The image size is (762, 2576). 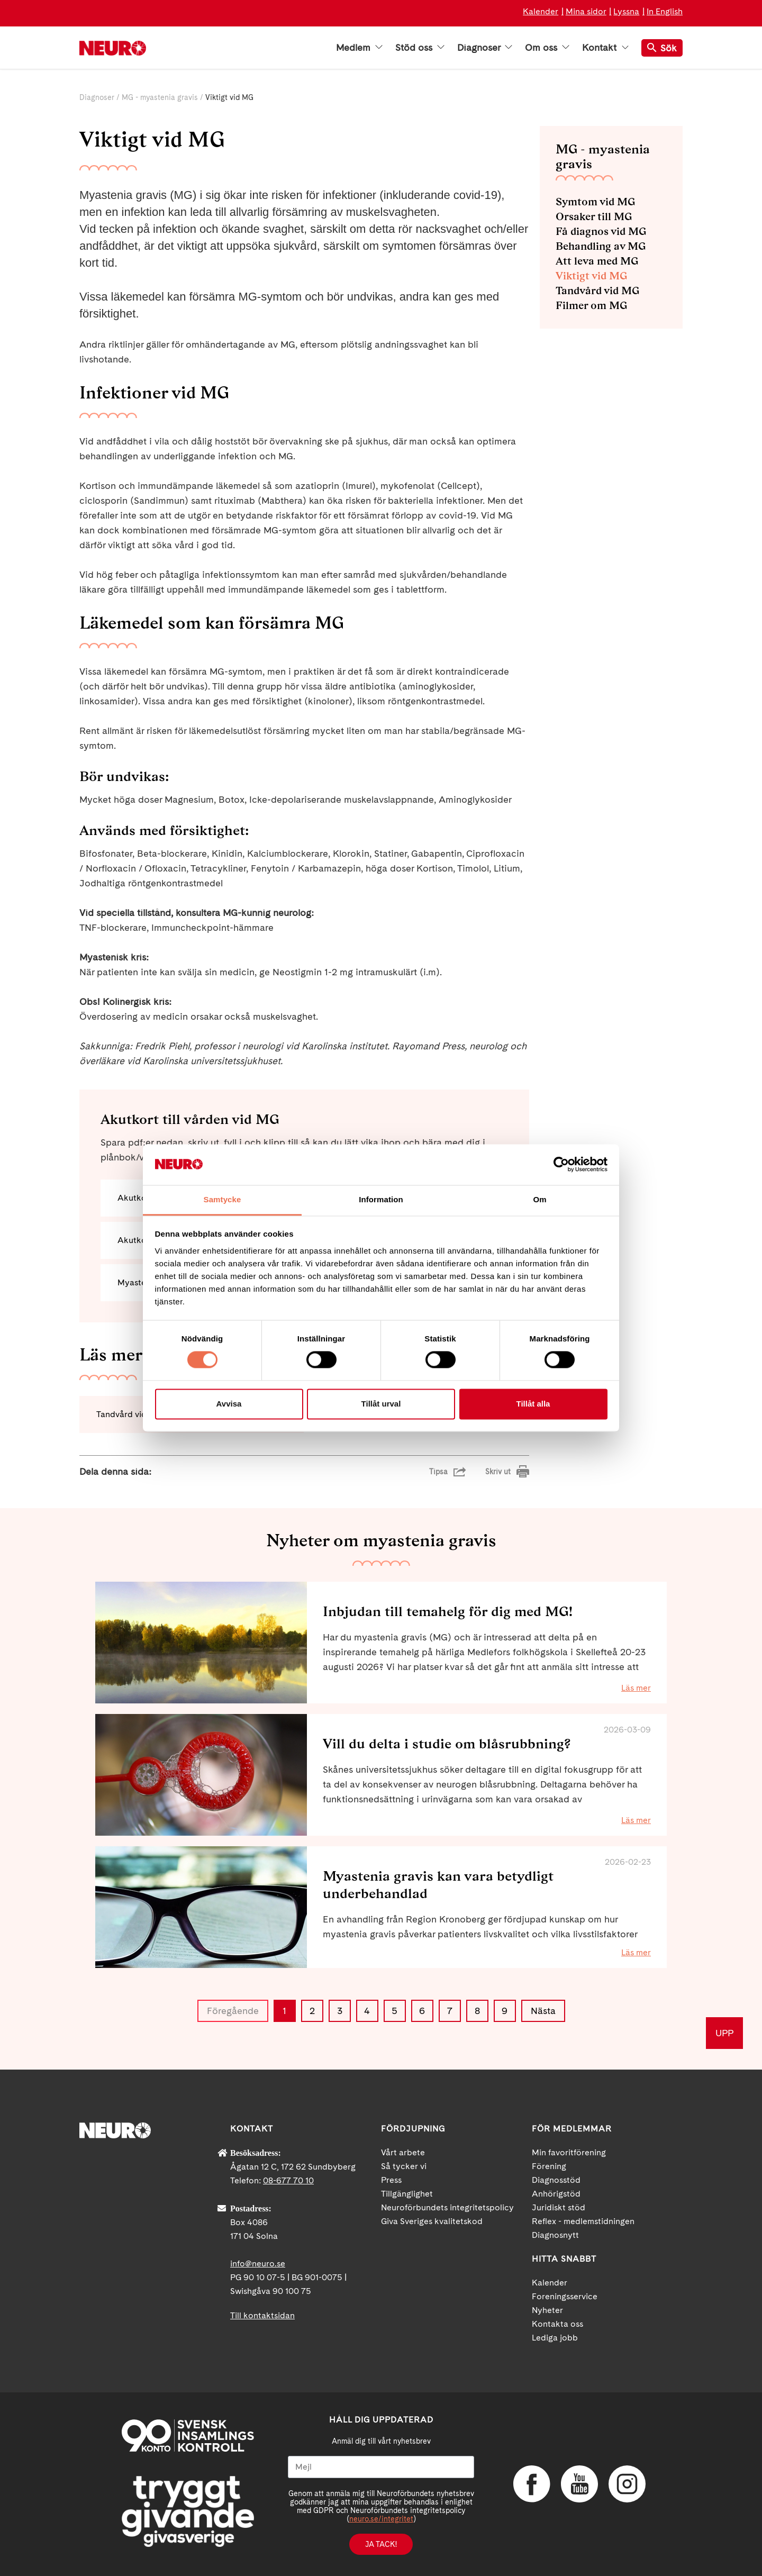 What do you see at coordinates (555, 2235) in the screenshot?
I see `Diagnosnytt` at bounding box center [555, 2235].